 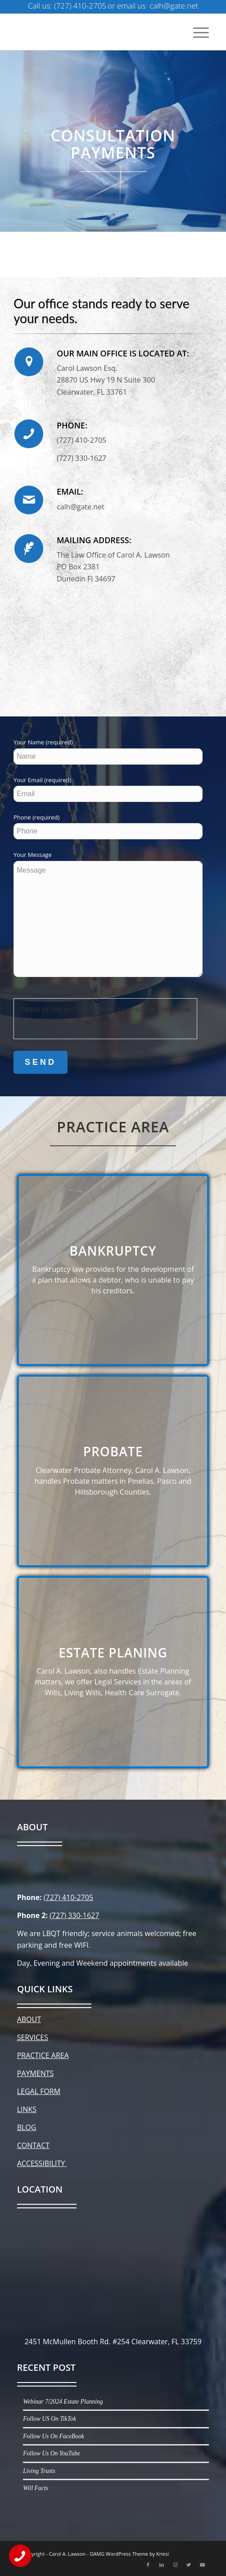 I want to click on CONTACT, so click(x=33, y=2145).